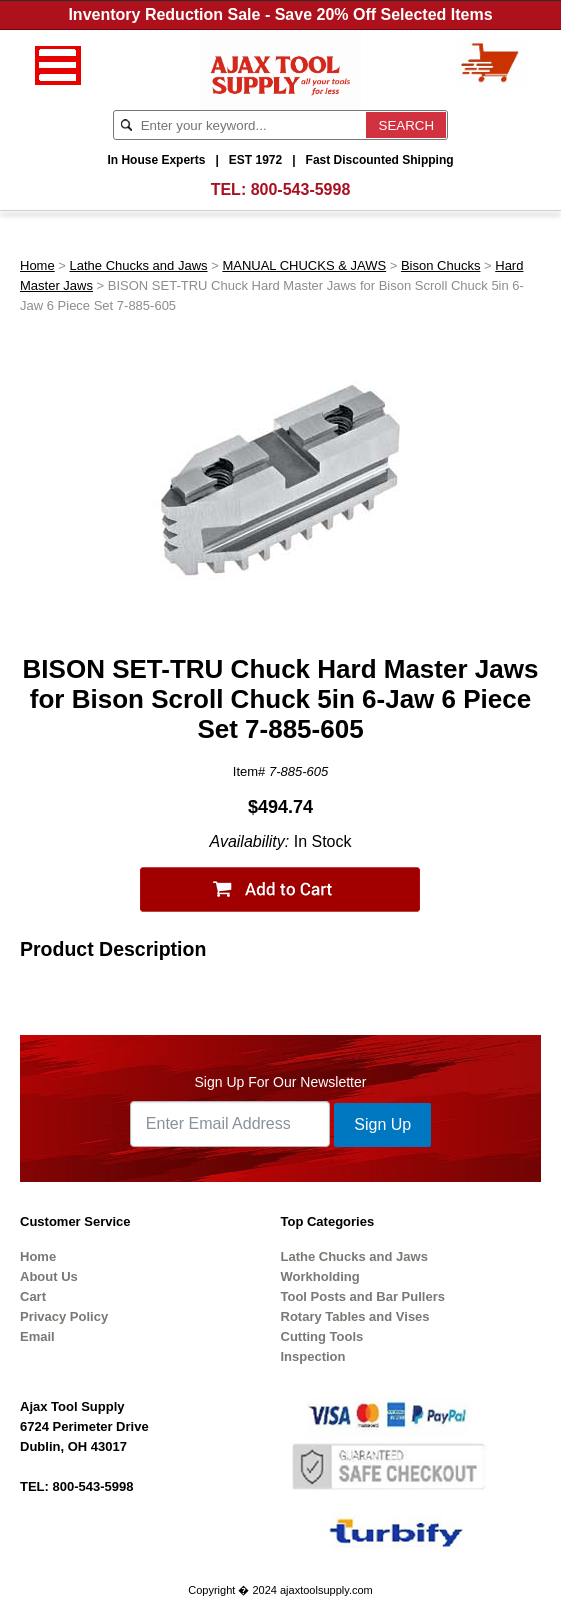  Describe the element at coordinates (37, 265) in the screenshot. I see `Home` at that location.